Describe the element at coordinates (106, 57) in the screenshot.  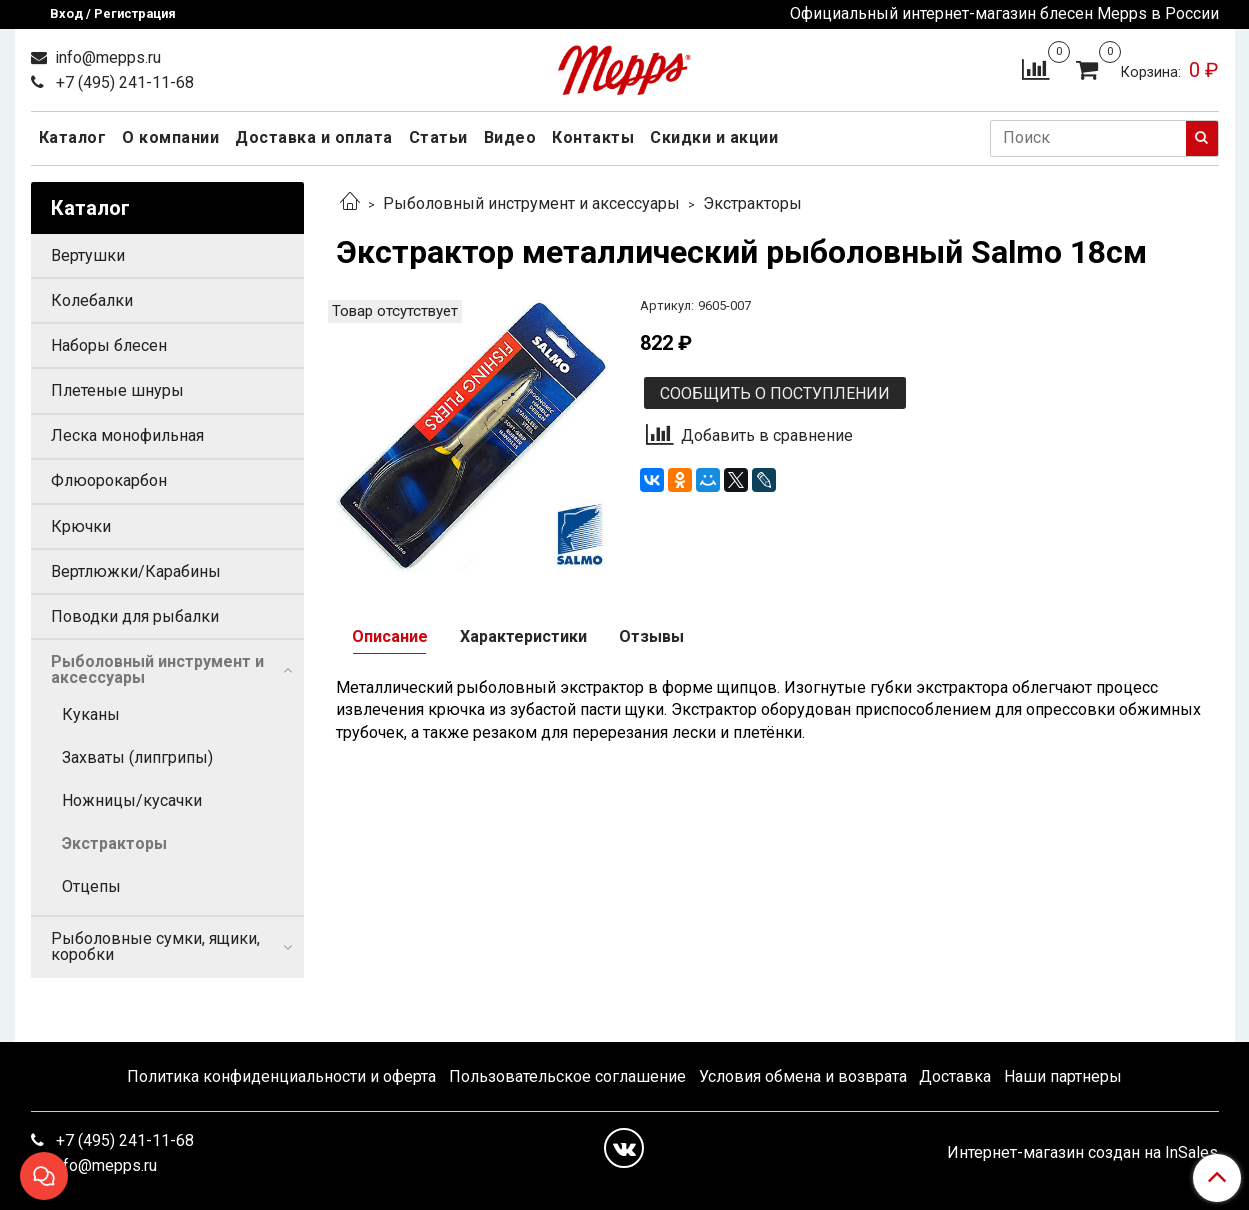
I see `info@mepps.ru` at that location.